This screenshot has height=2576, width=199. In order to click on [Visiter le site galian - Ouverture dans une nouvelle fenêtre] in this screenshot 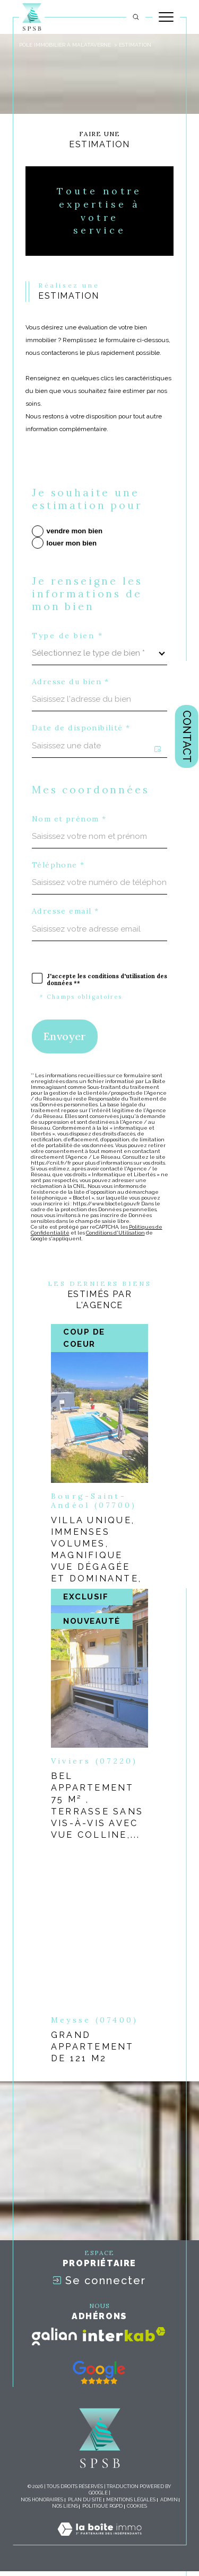, I will do `click(54, 2337)`.